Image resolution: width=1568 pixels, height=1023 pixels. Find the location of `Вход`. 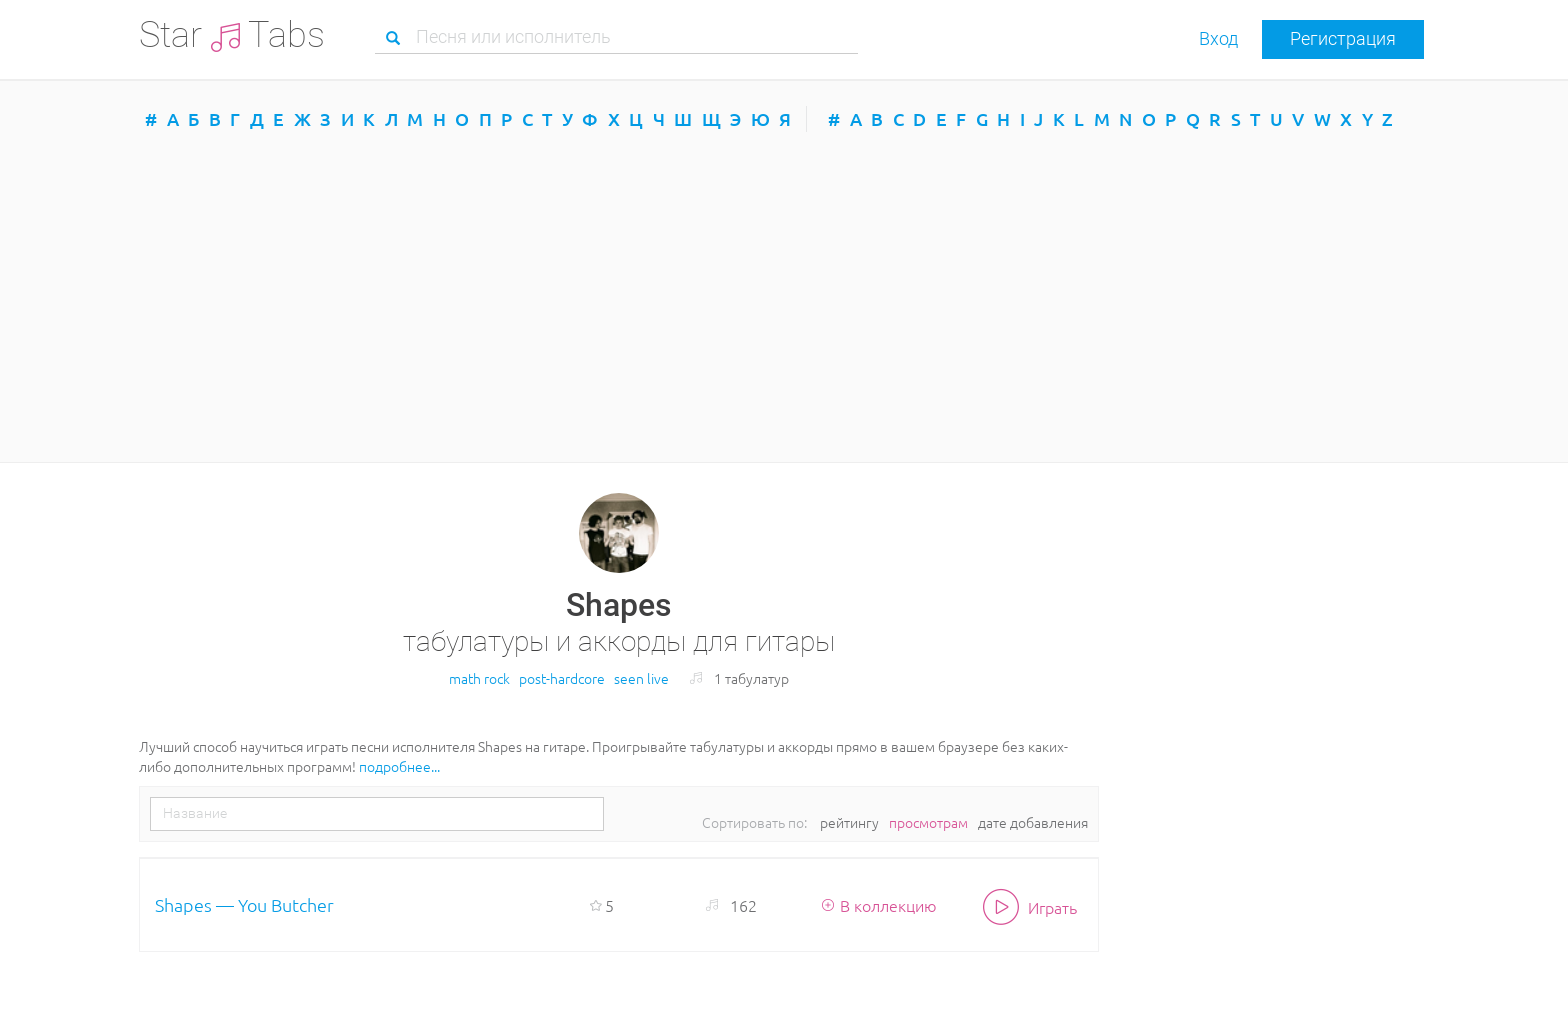

Вход is located at coordinates (1218, 38).